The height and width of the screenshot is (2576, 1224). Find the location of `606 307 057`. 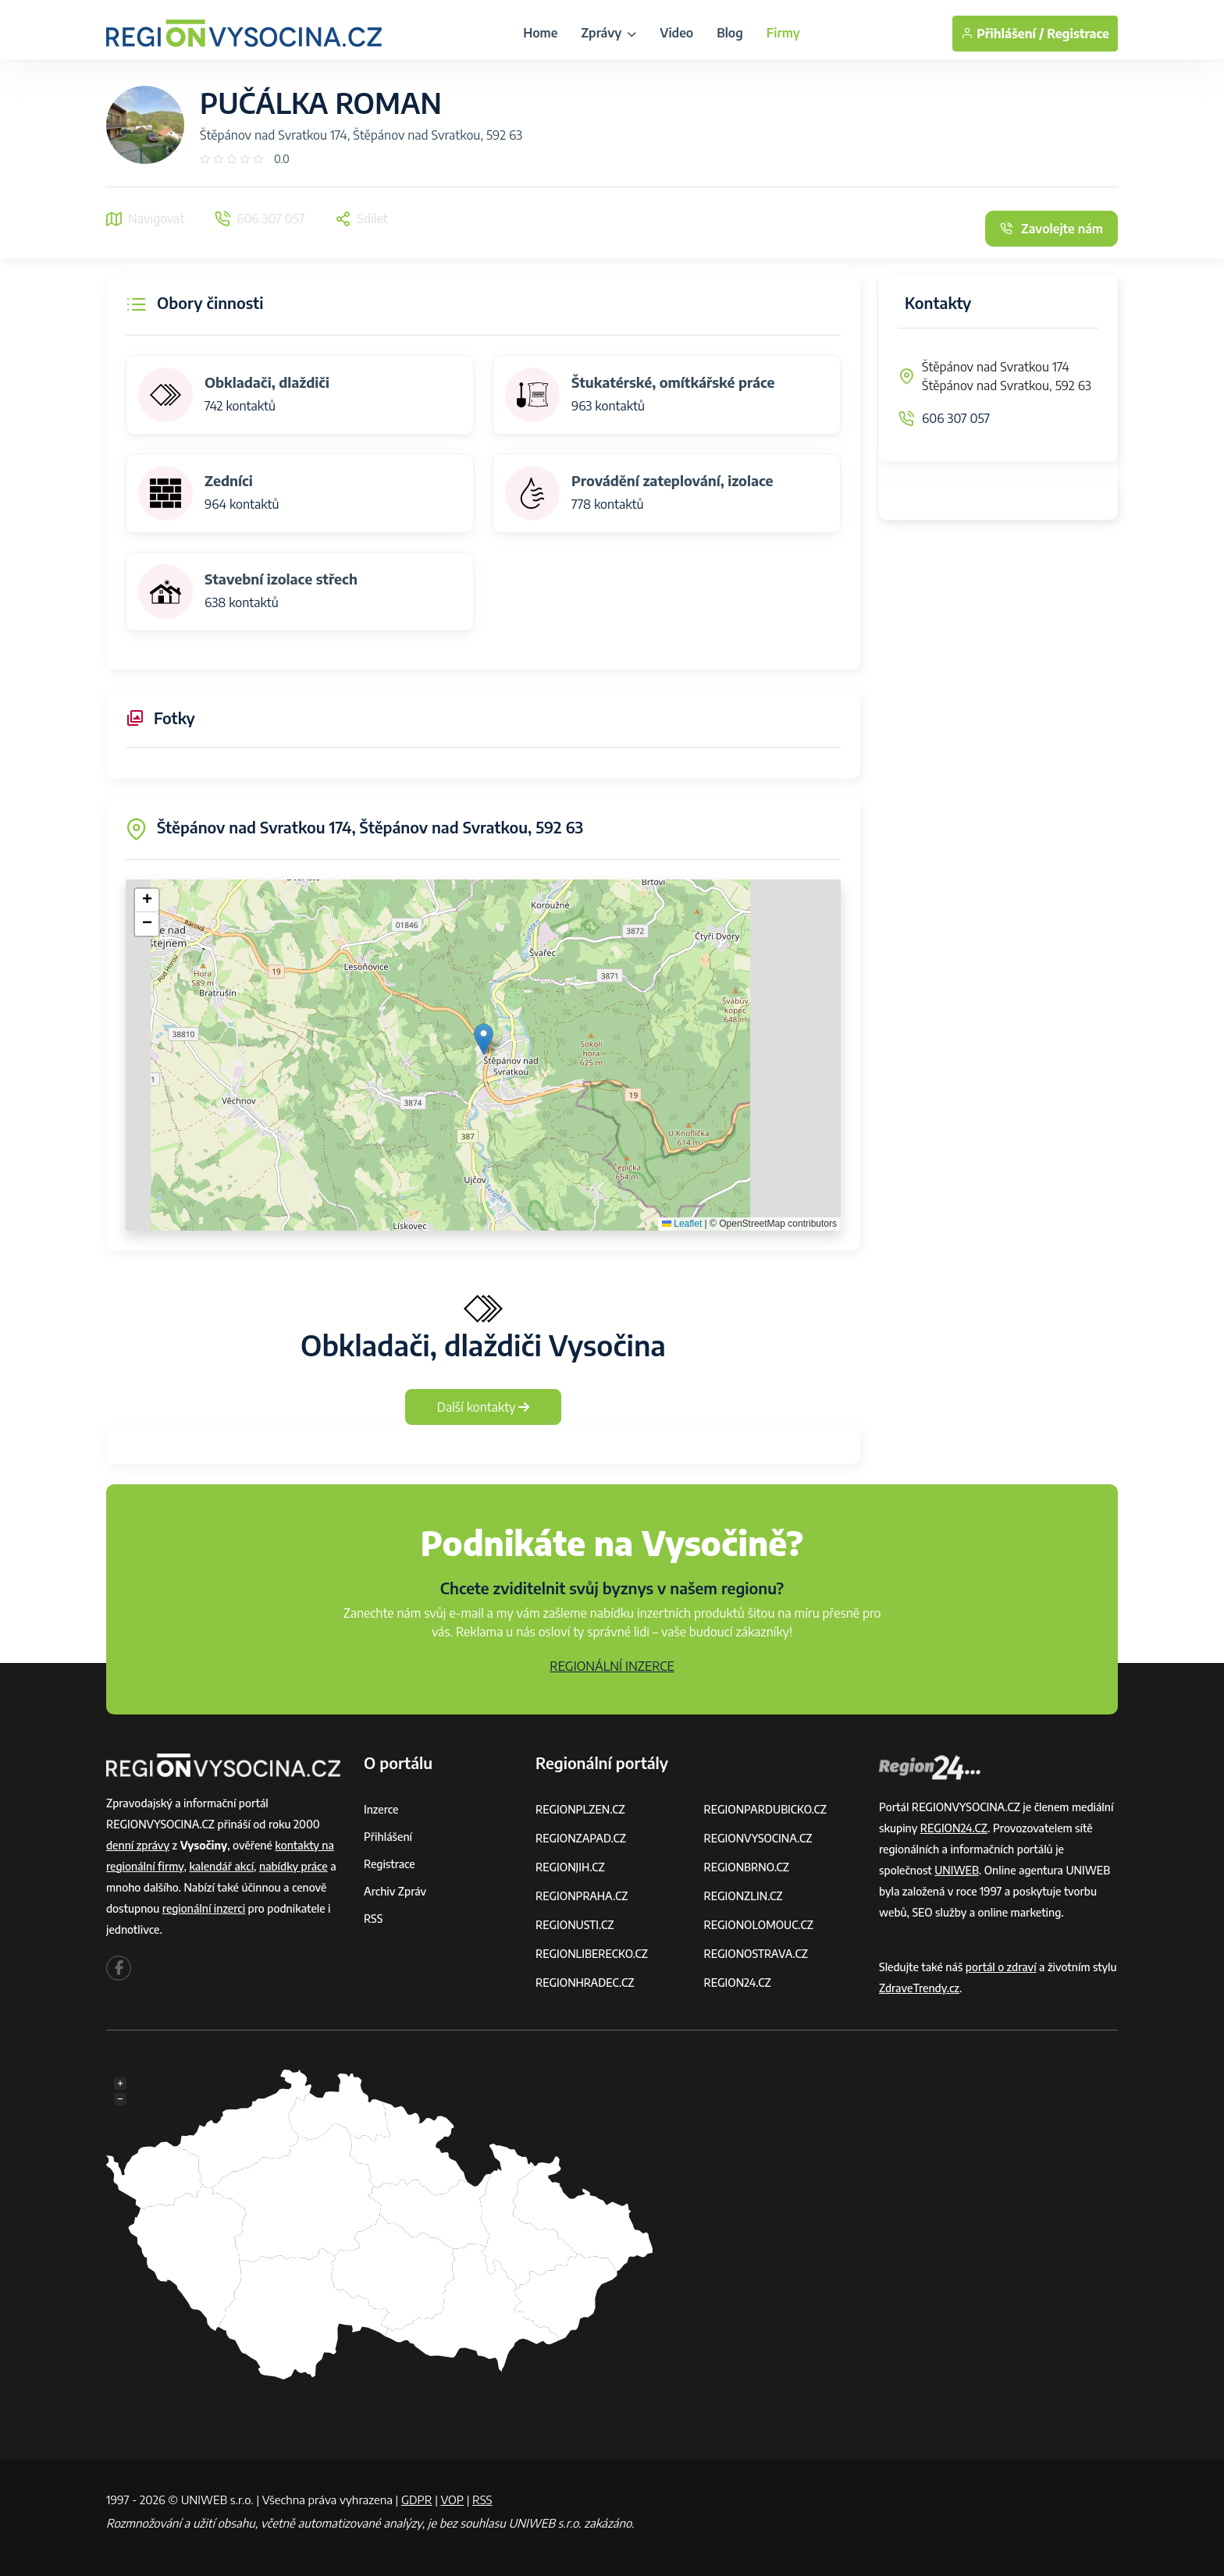

606 307 057 is located at coordinates (956, 418).